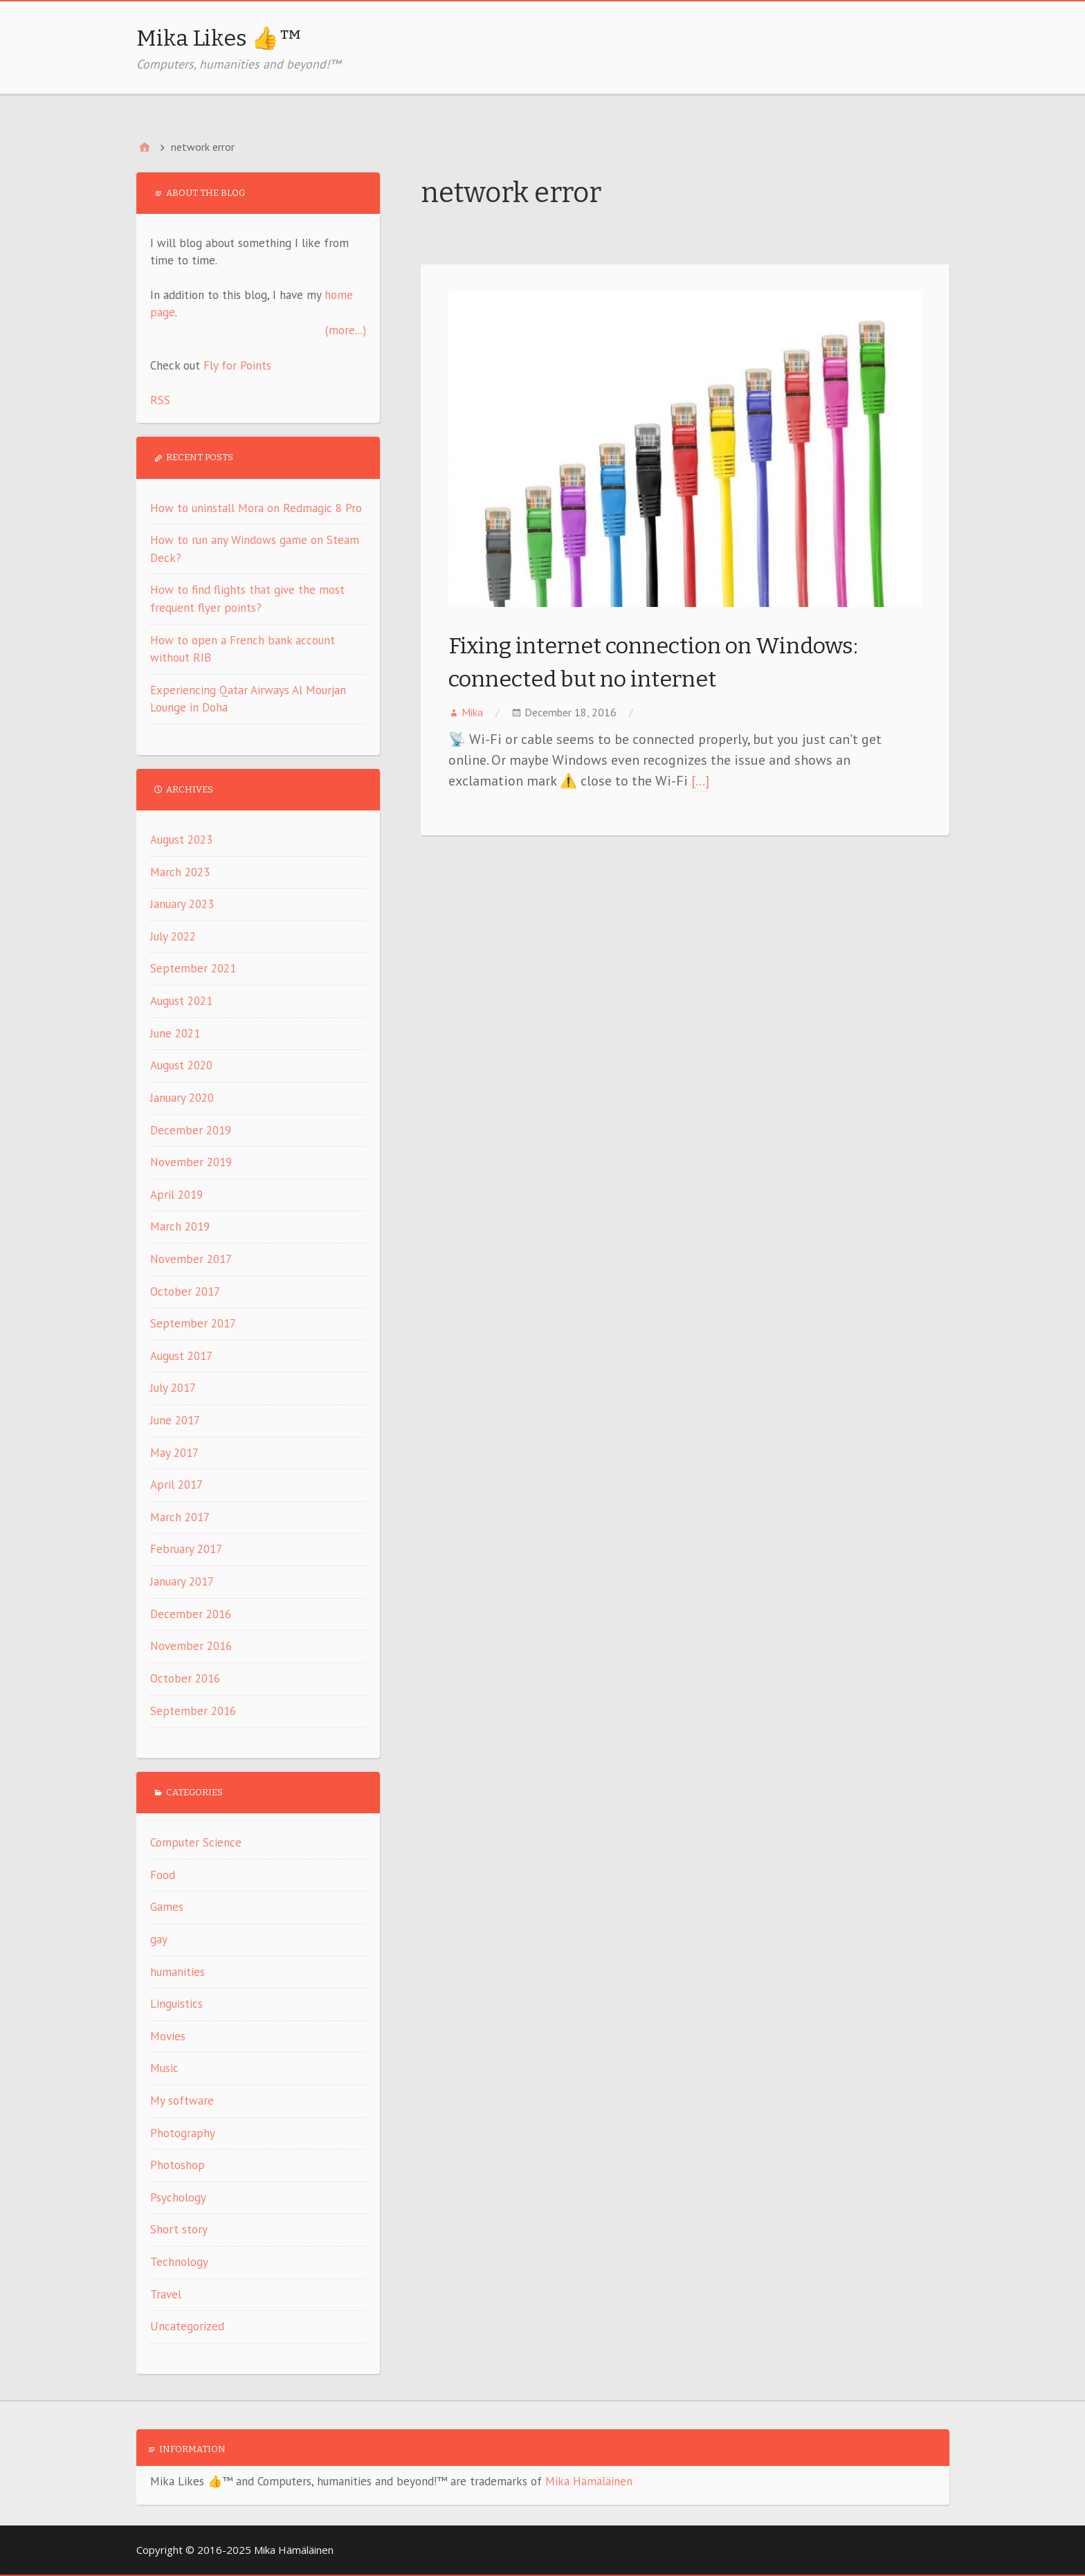 This screenshot has width=1085, height=2576. Describe the element at coordinates (173, 936) in the screenshot. I see `July 2022` at that location.